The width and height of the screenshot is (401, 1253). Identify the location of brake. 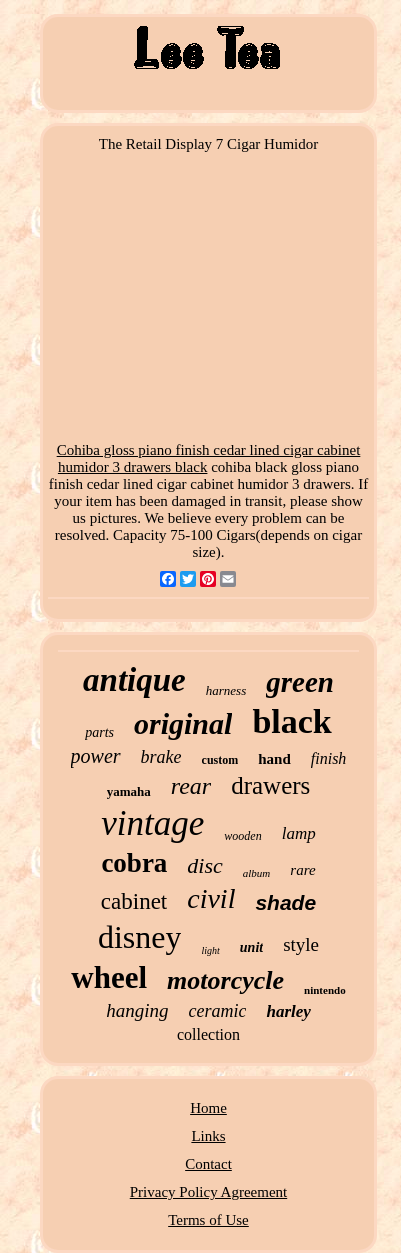
(161, 757).